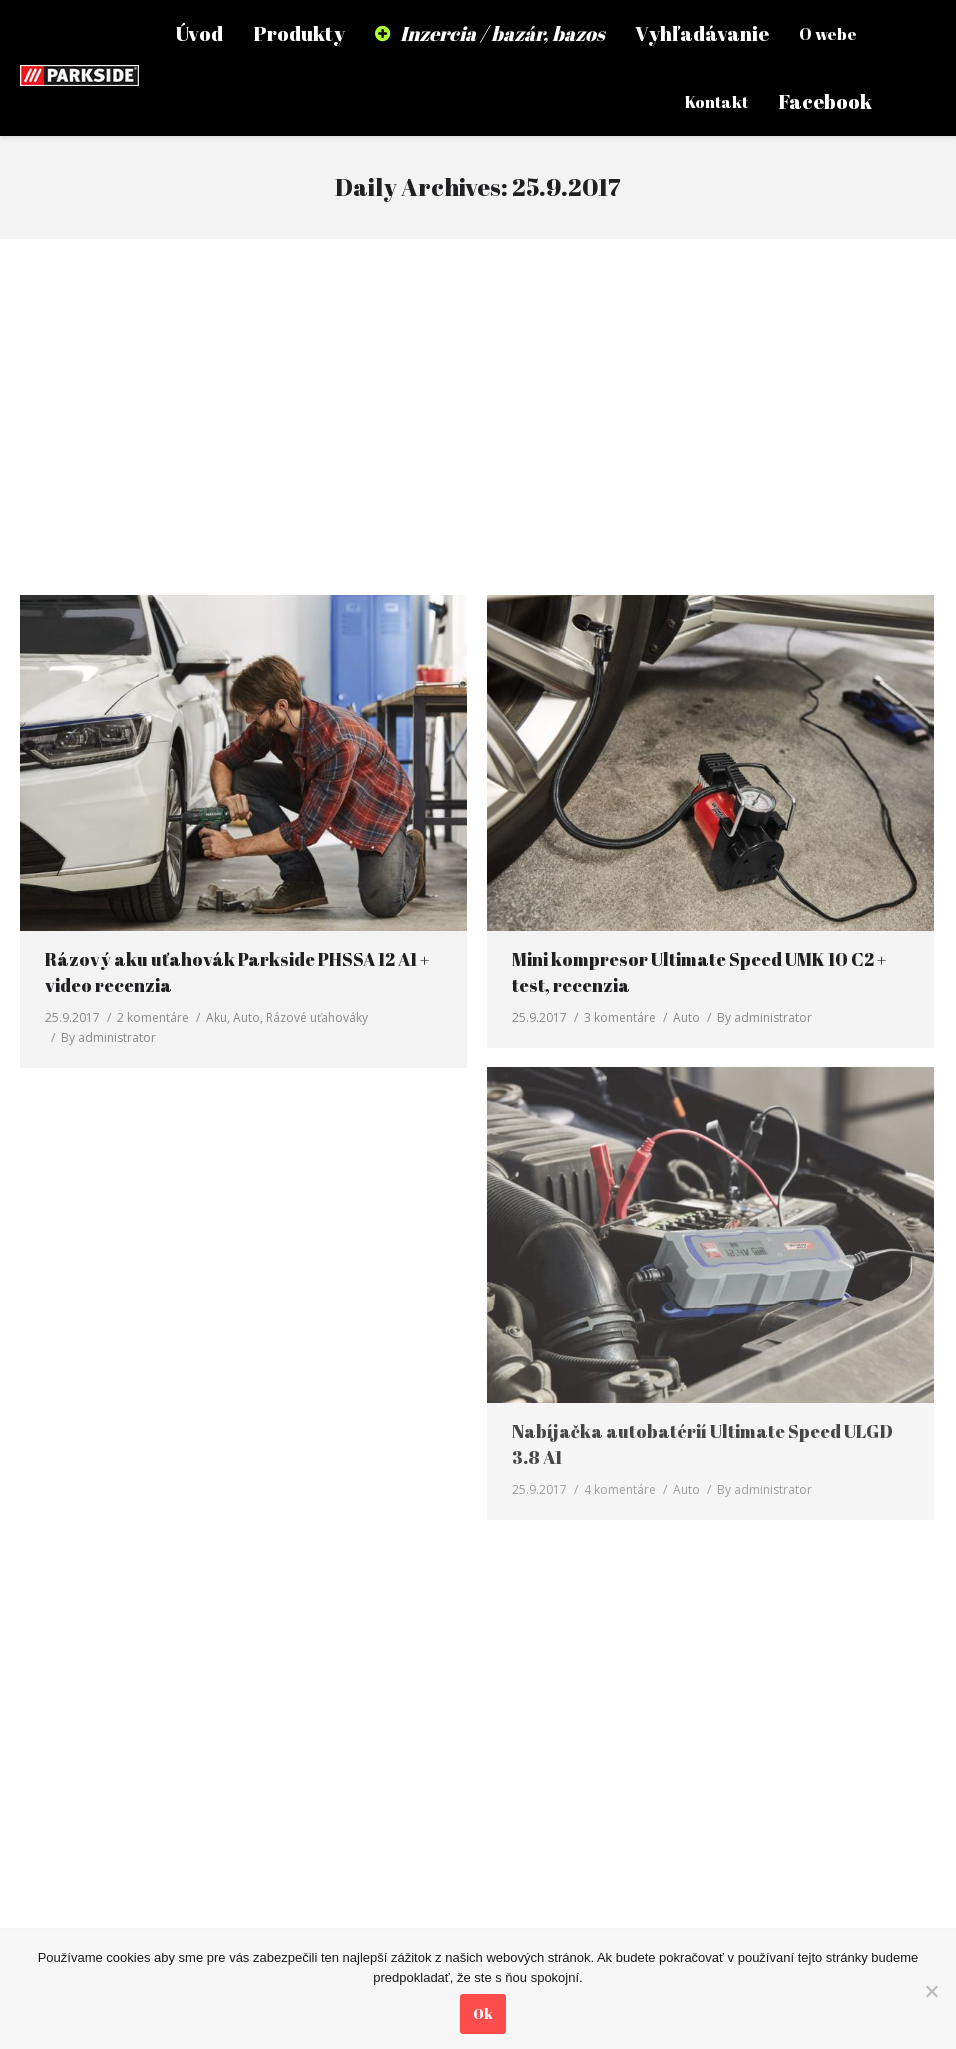 The height and width of the screenshot is (2049, 956). I want to click on Nabíjačka autobatérií Ultimate Speed ULGD 3.8 A1, so click(702, 1444).